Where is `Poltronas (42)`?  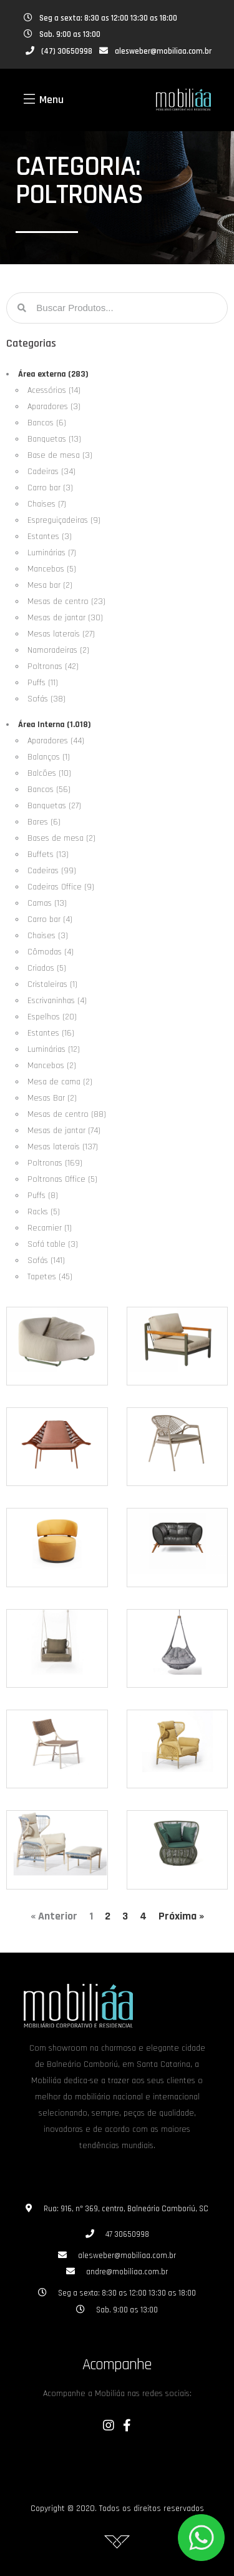
Poltronas (42) is located at coordinates (53, 666).